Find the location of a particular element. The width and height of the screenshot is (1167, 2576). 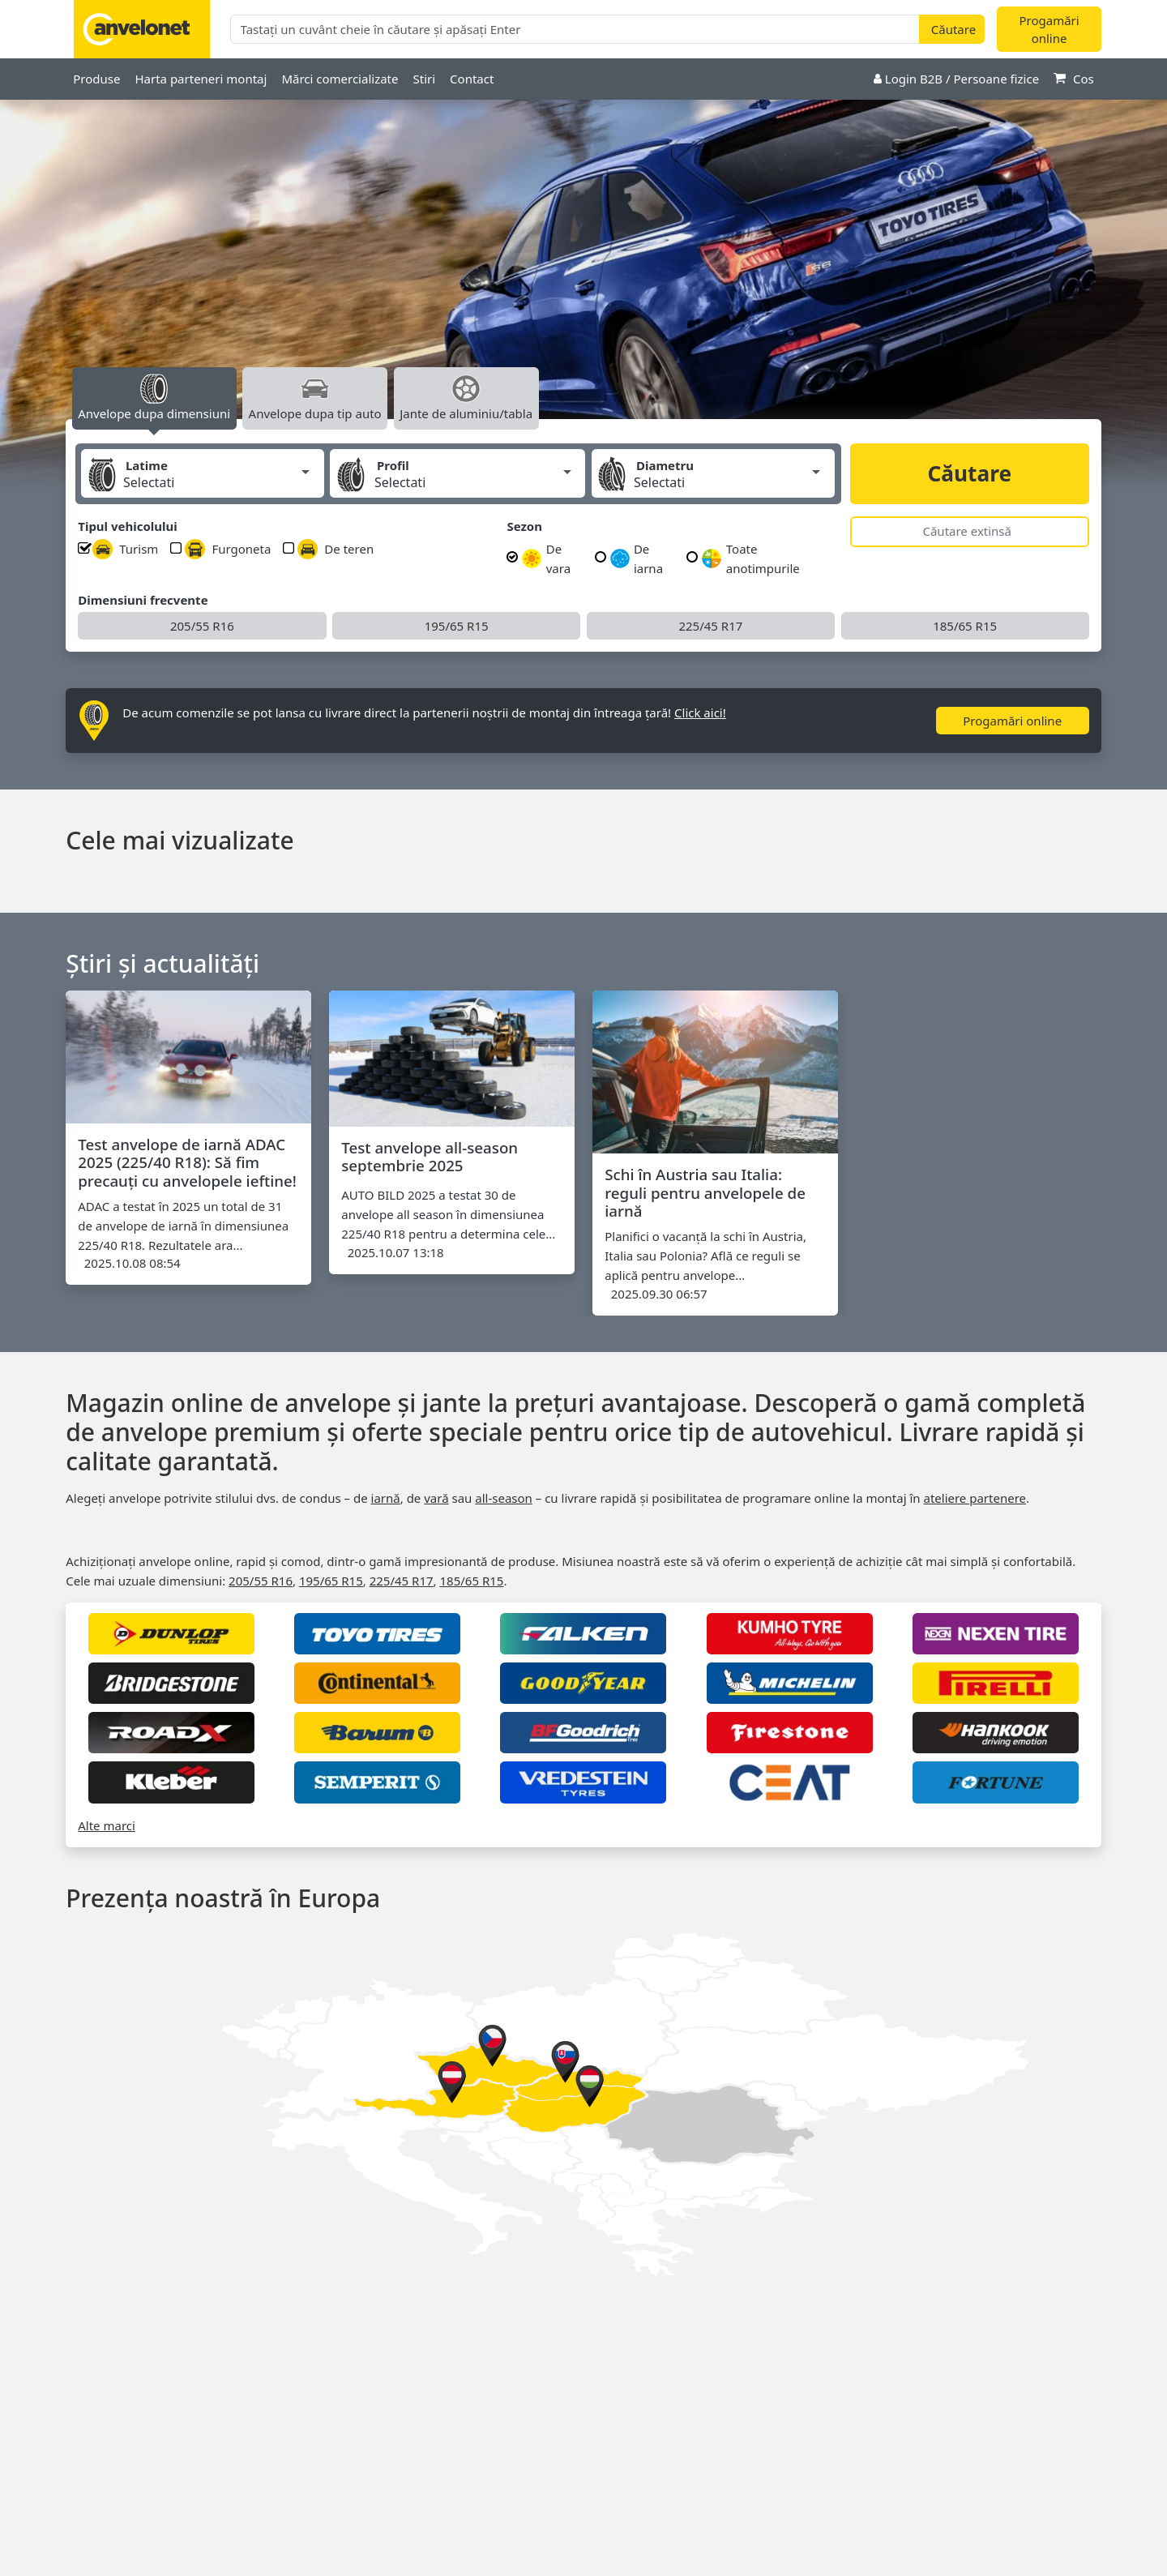

205/55 R16 is located at coordinates (202, 626).